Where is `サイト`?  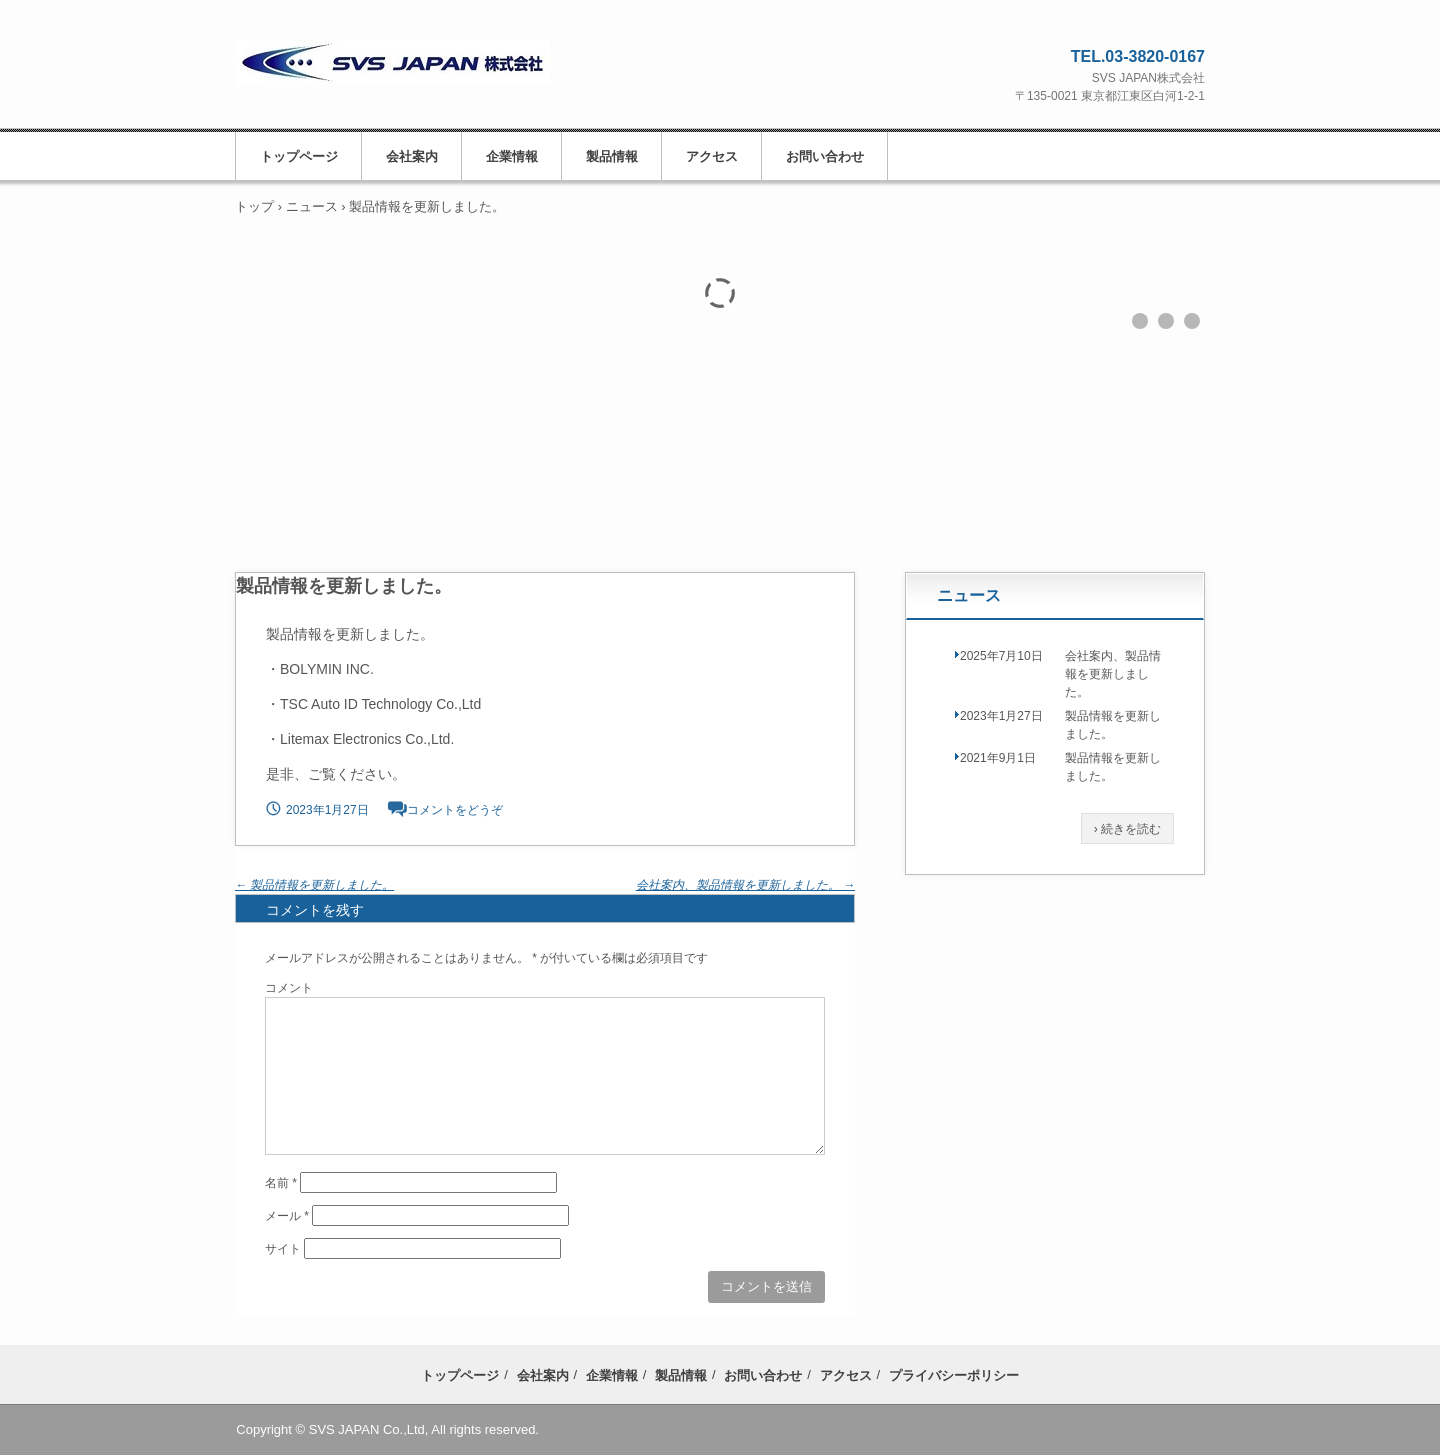
サイト is located at coordinates (283, 1249).